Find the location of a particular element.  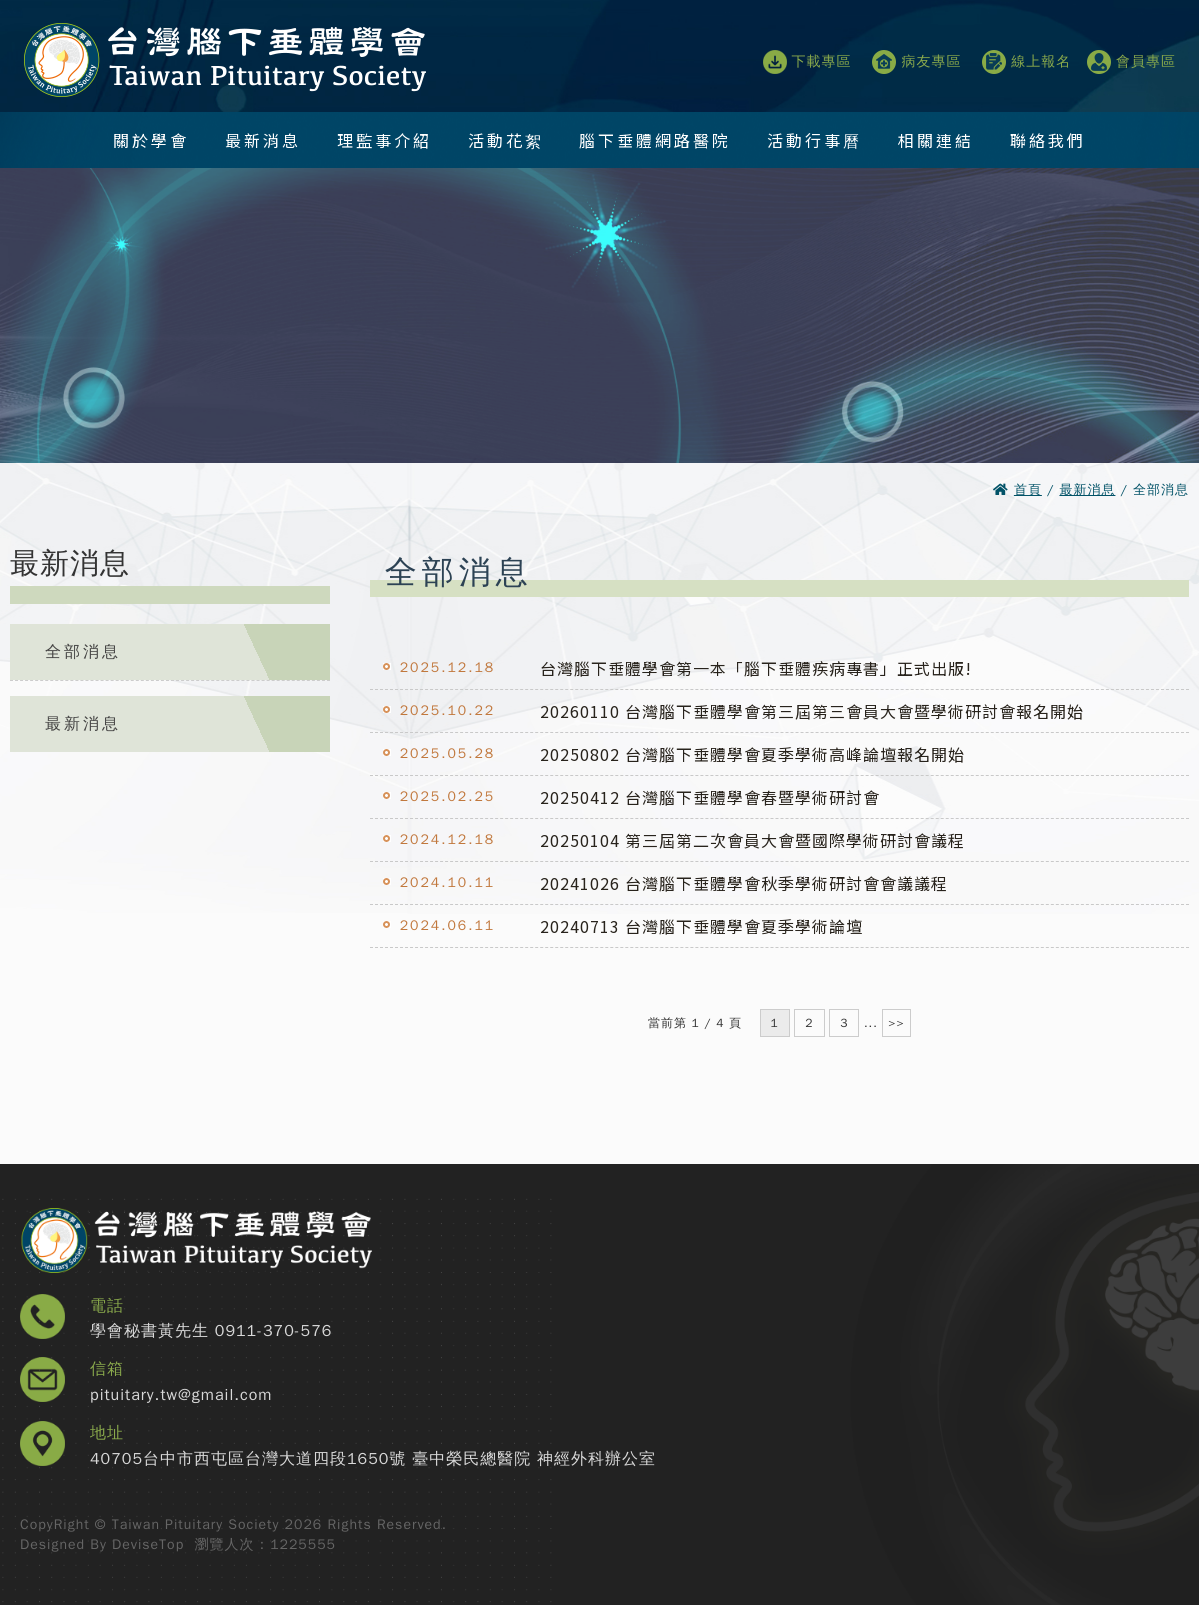

台灣腦下垂體學會第一本「腦下垂體疾病專書」正式出版! is located at coordinates (756, 668).